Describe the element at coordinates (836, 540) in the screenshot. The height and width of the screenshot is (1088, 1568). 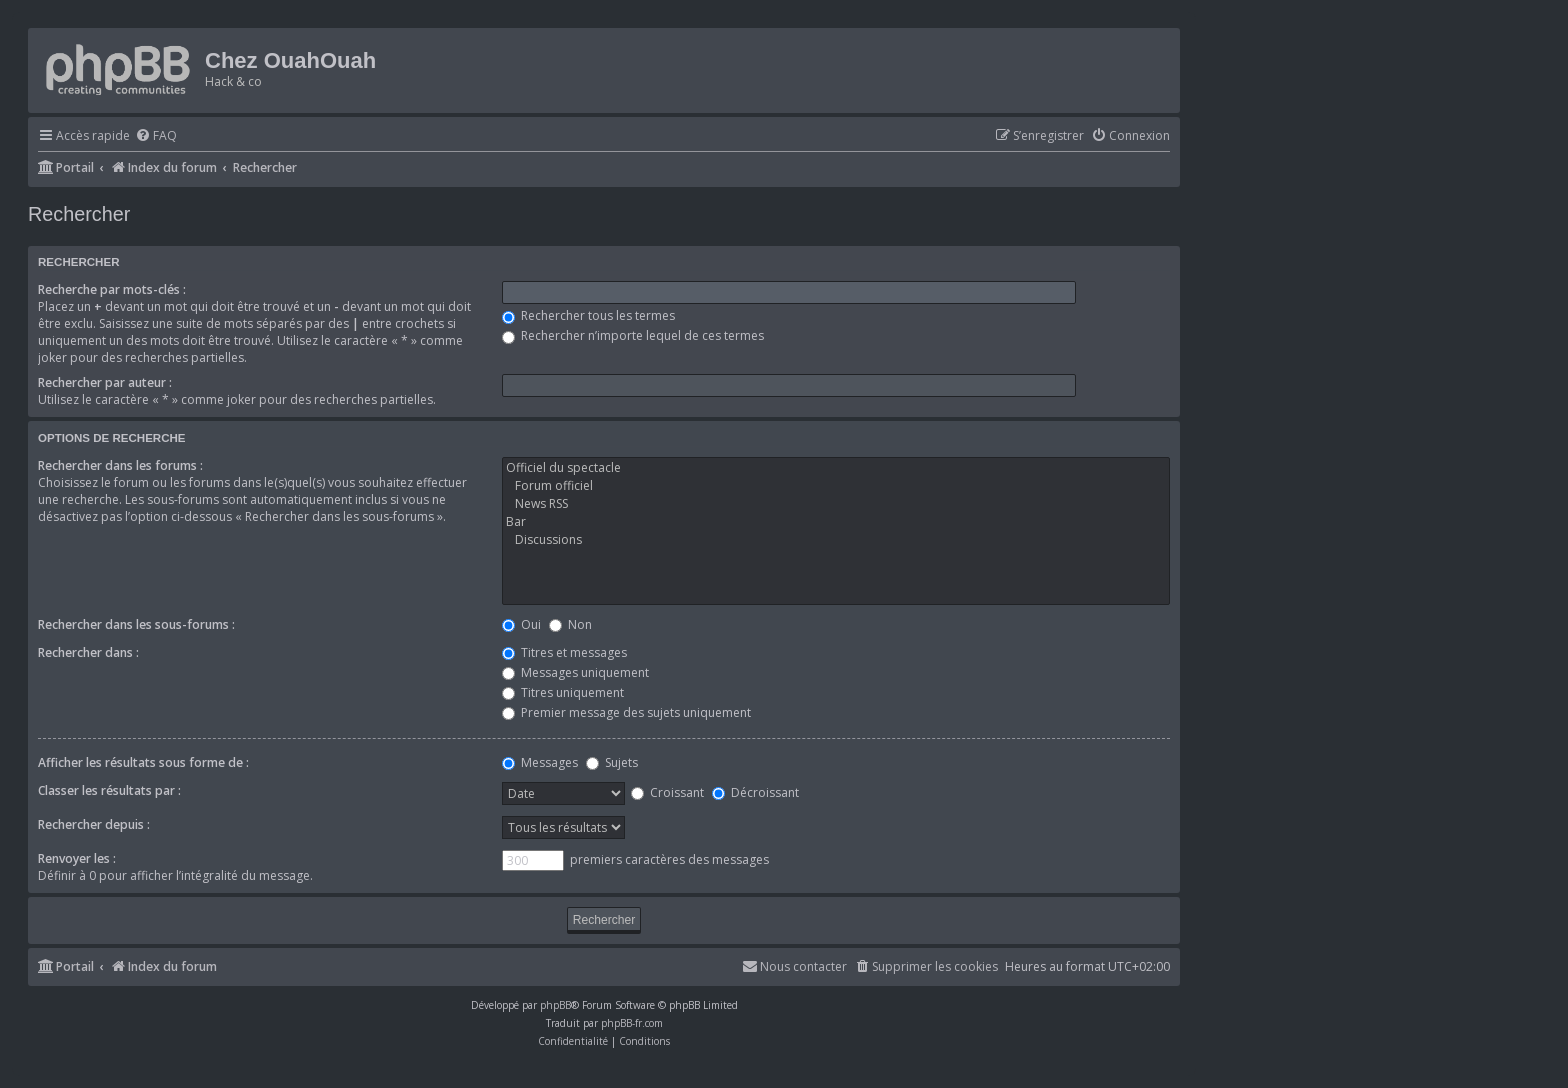
I see `Discussions` at that location.